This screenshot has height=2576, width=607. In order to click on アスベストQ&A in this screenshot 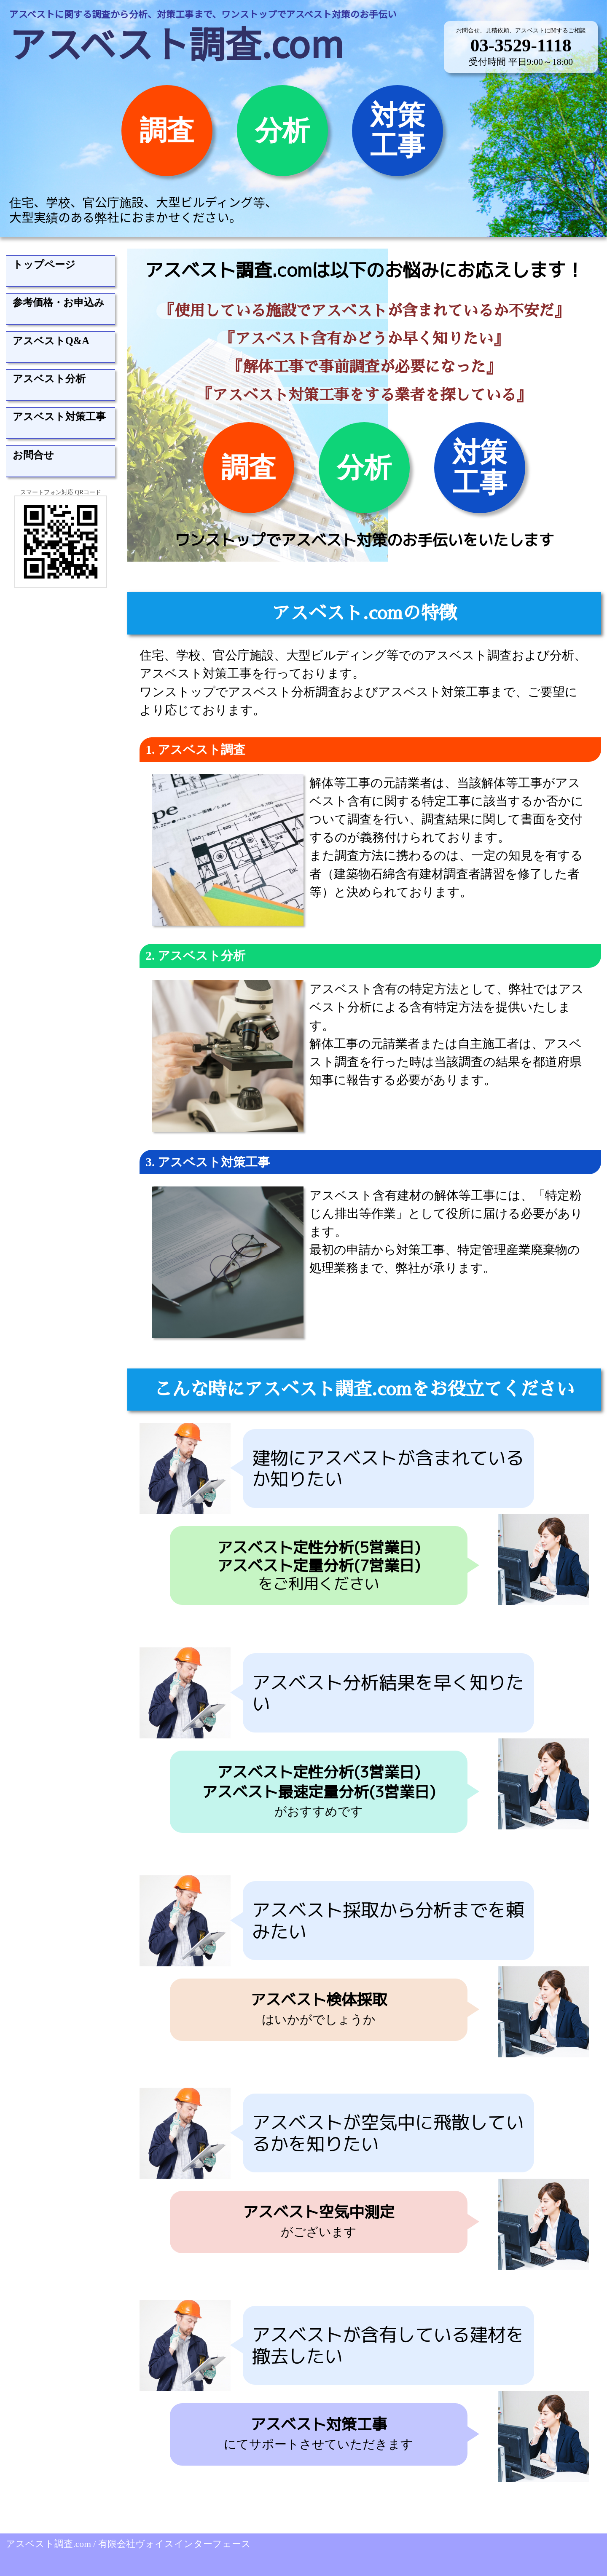, I will do `click(51, 340)`.